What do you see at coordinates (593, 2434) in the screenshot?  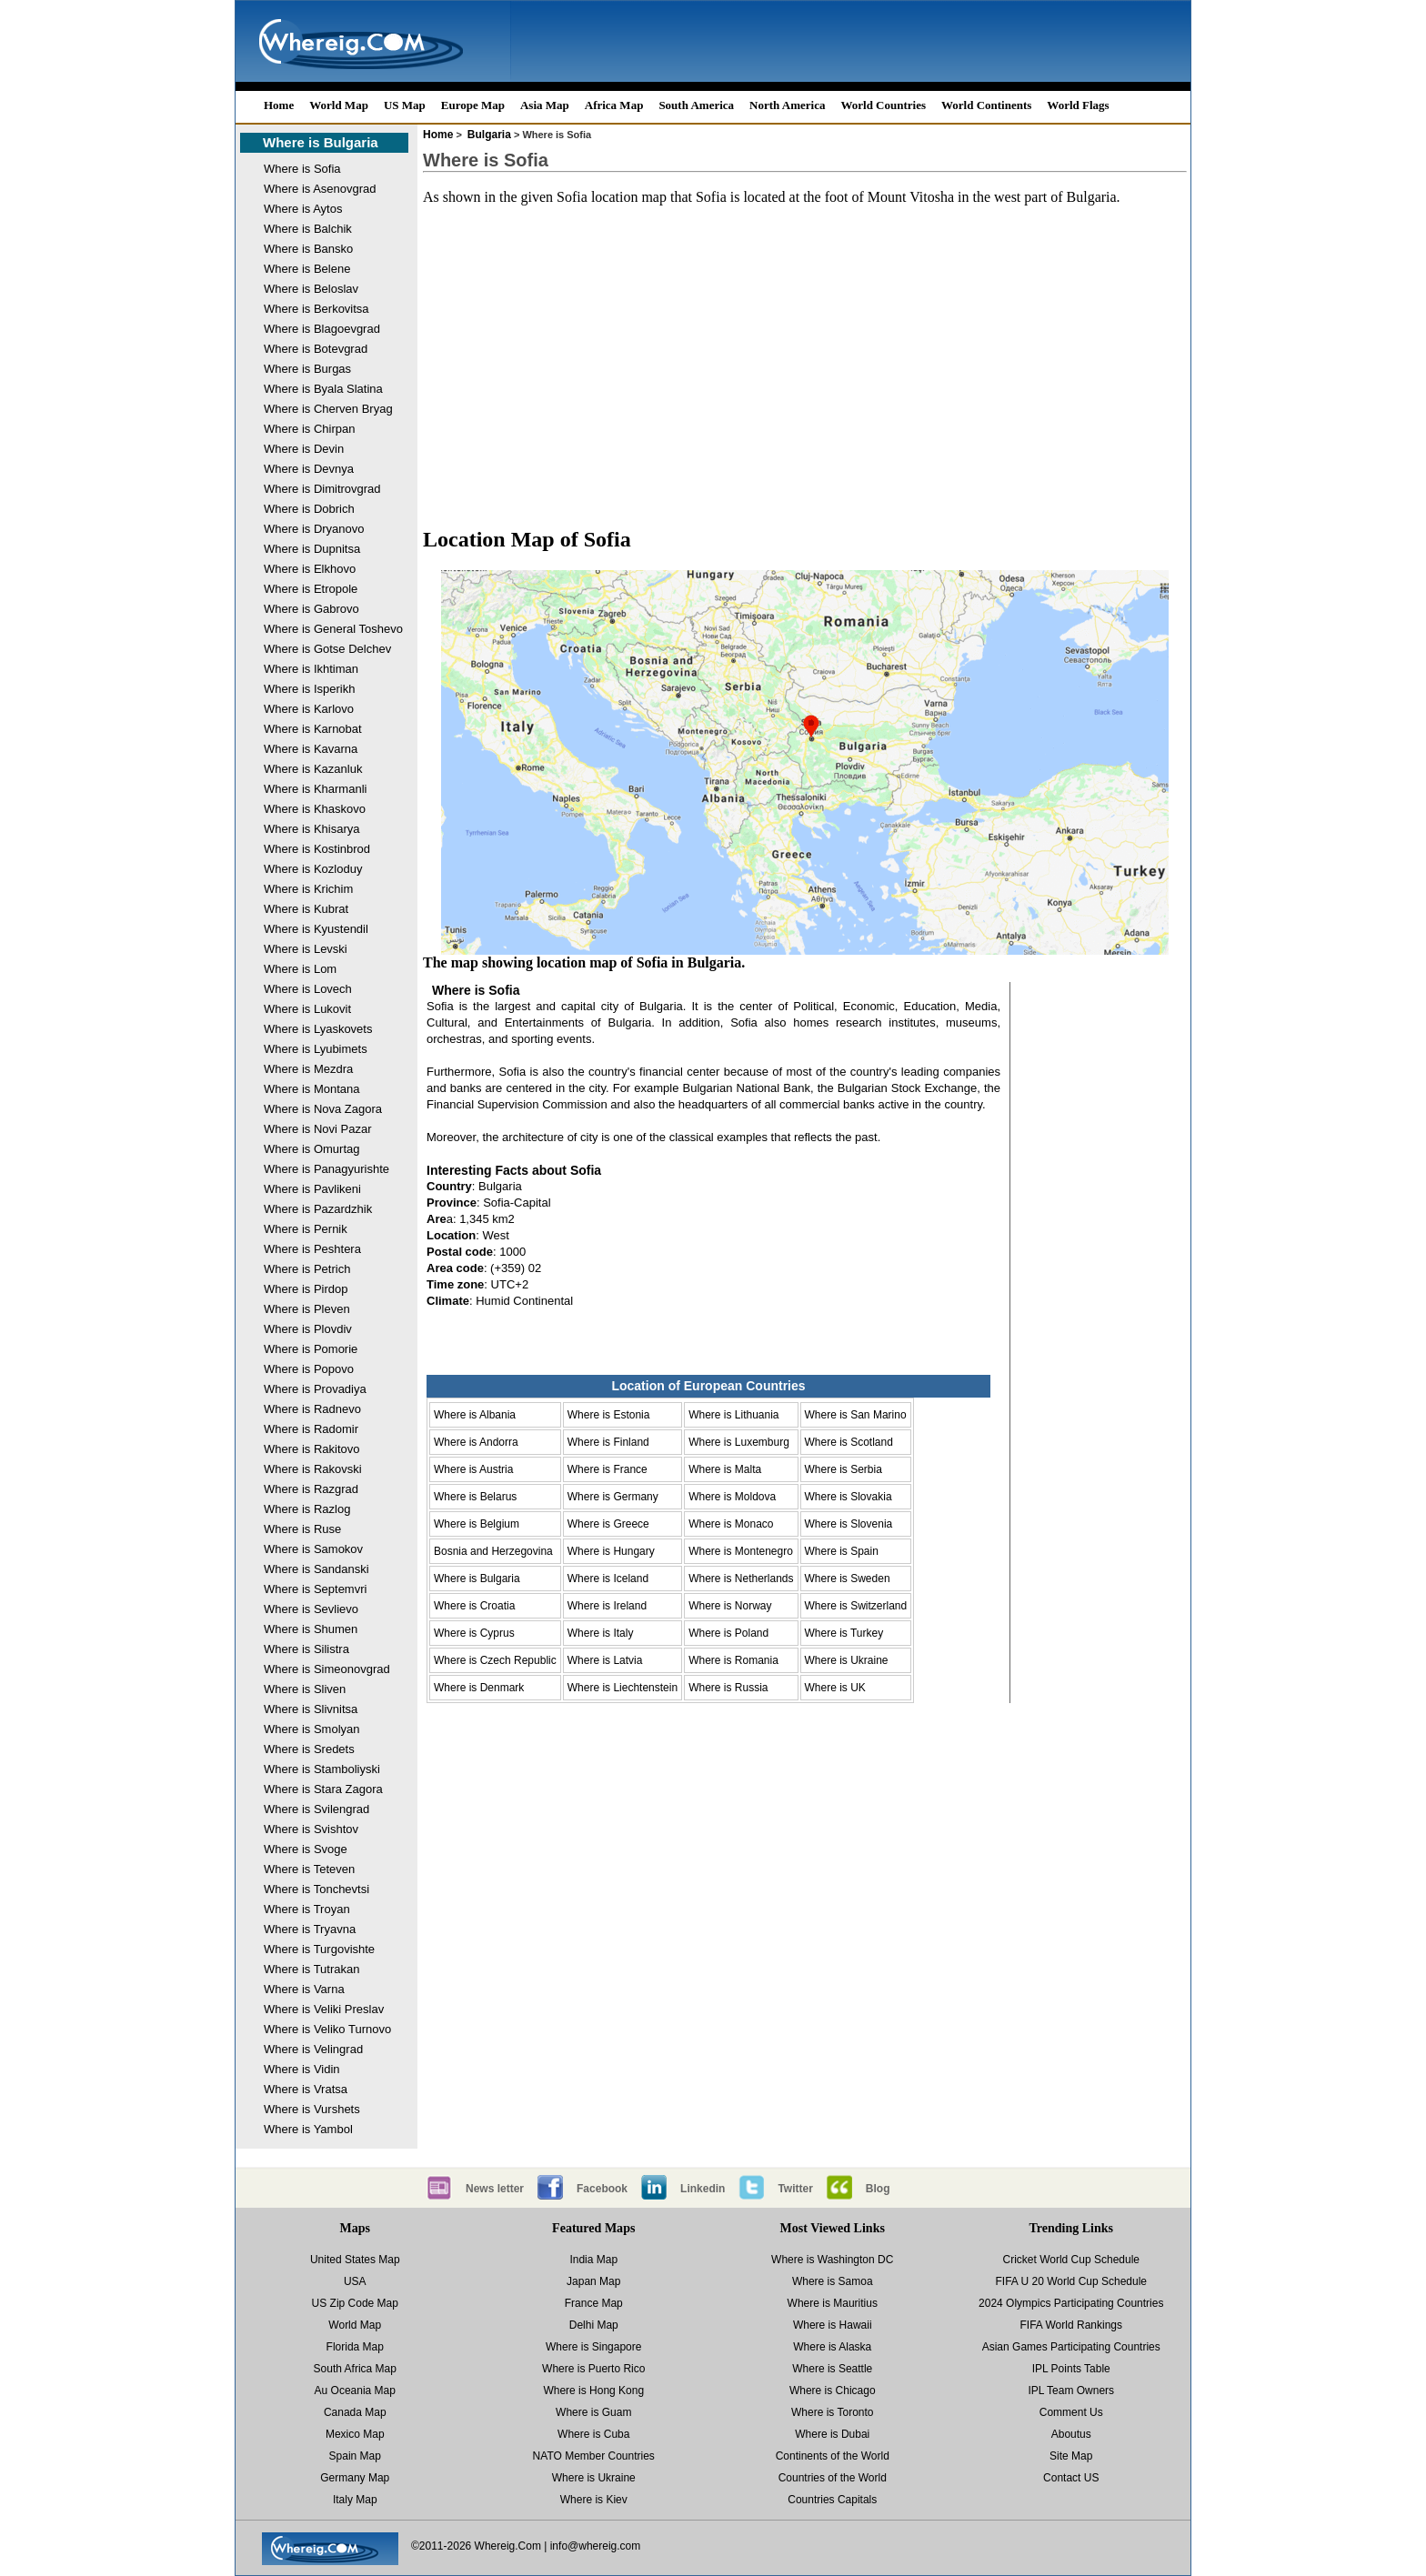 I see `Where is Cuba` at bounding box center [593, 2434].